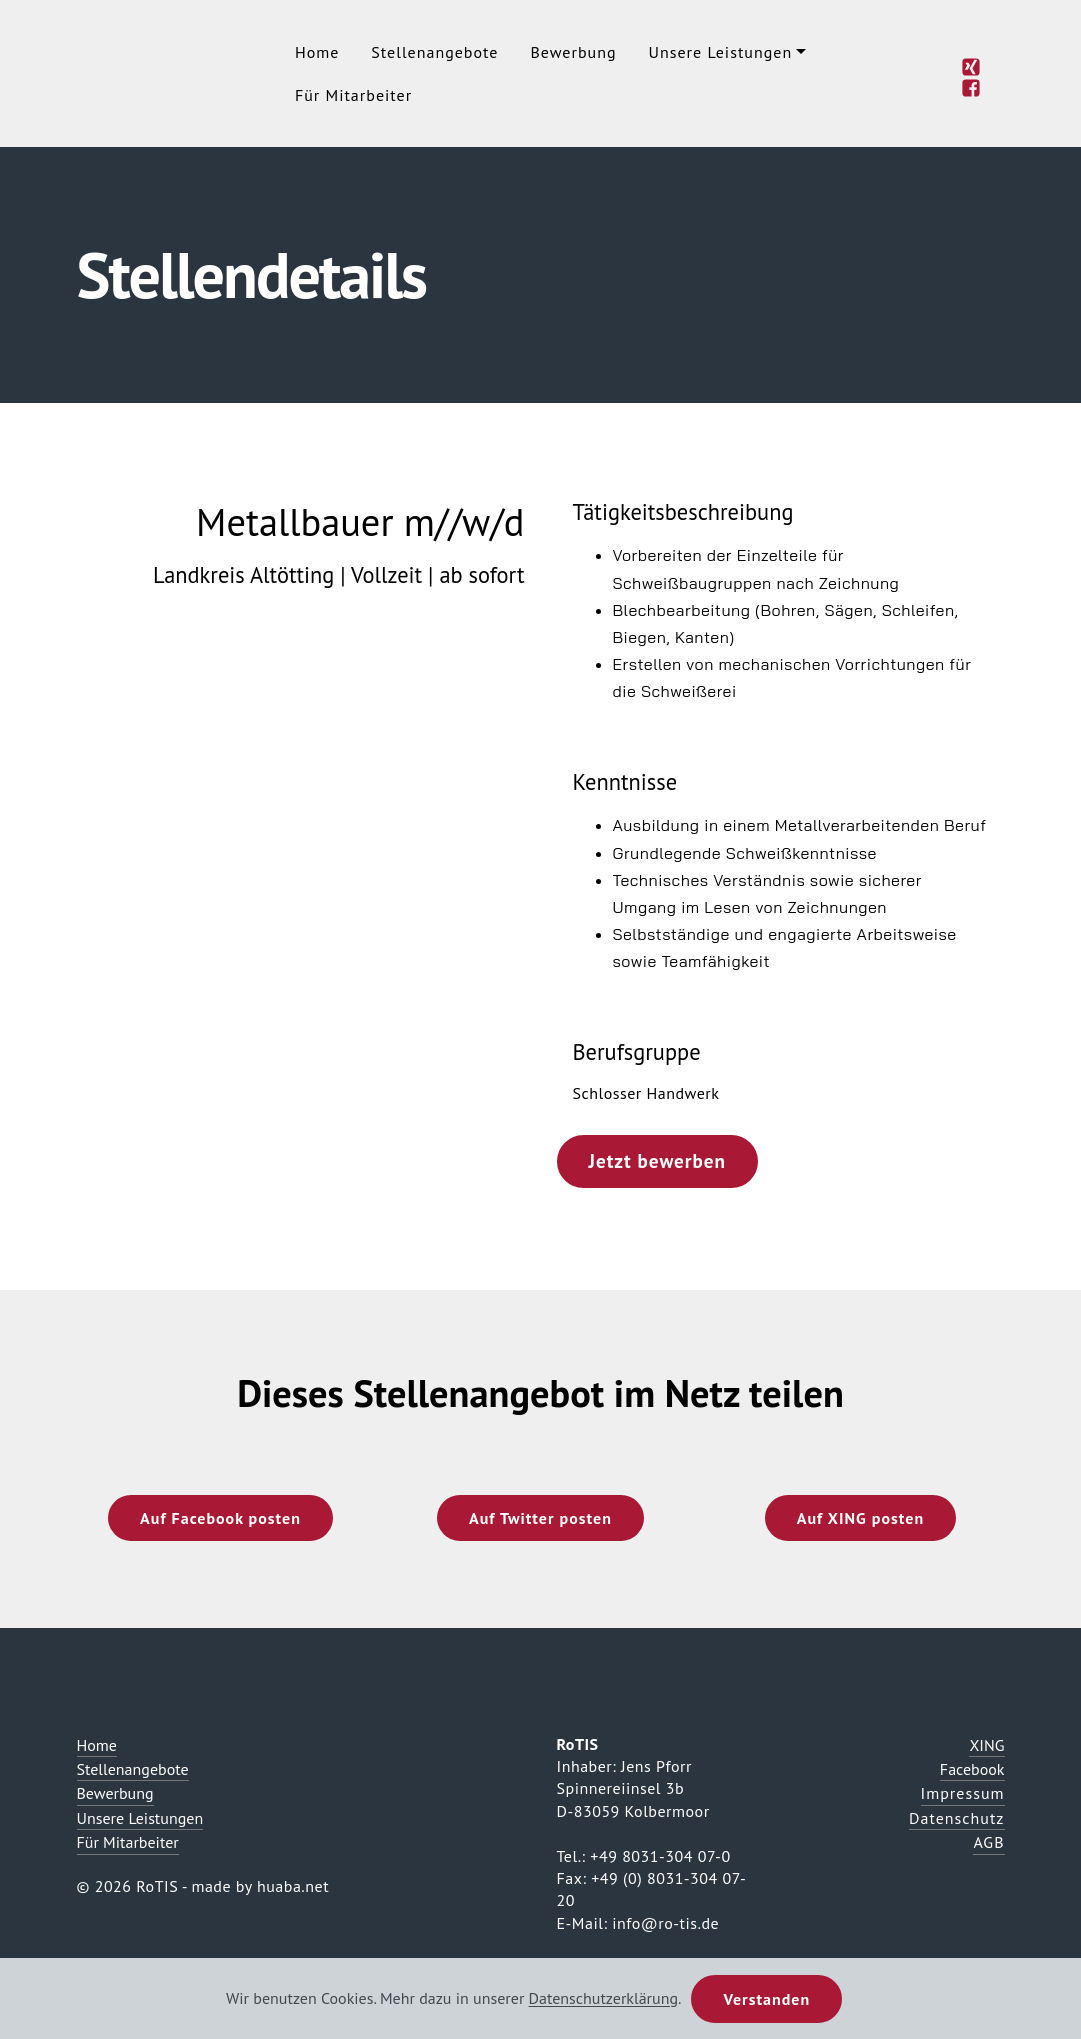  Describe the element at coordinates (573, 52) in the screenshot. I see `Bewerbung` at that location.